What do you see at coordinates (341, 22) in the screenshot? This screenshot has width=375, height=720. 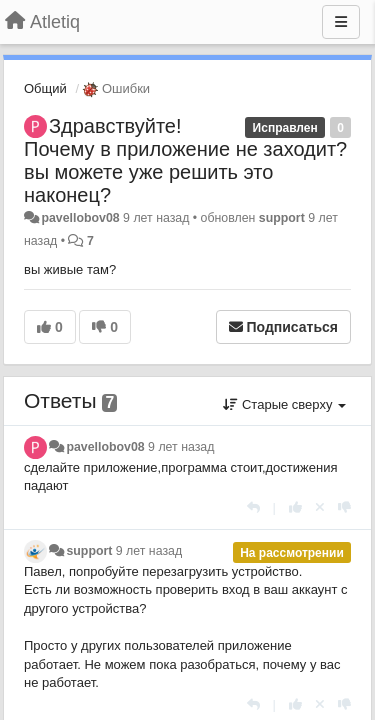 I see `[Меню]` at bounding box center [341, 22].